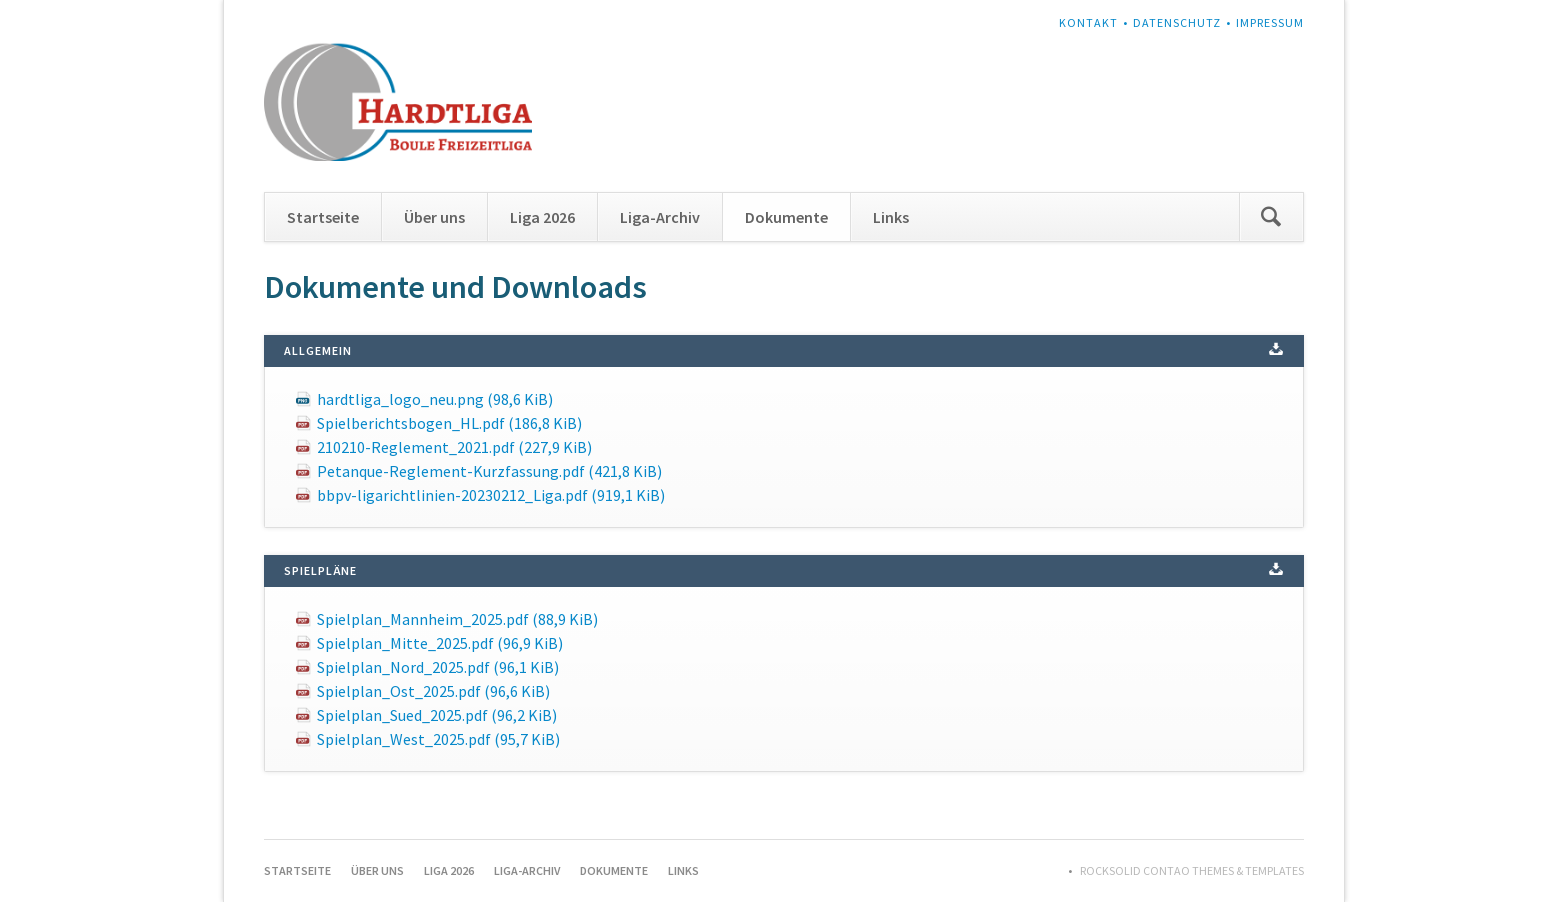 The image size is (1568, 902). Describe the element at coordinates (454, 447) in the screenshot. I see `210210-Reglement_2021.pdf` at that location.